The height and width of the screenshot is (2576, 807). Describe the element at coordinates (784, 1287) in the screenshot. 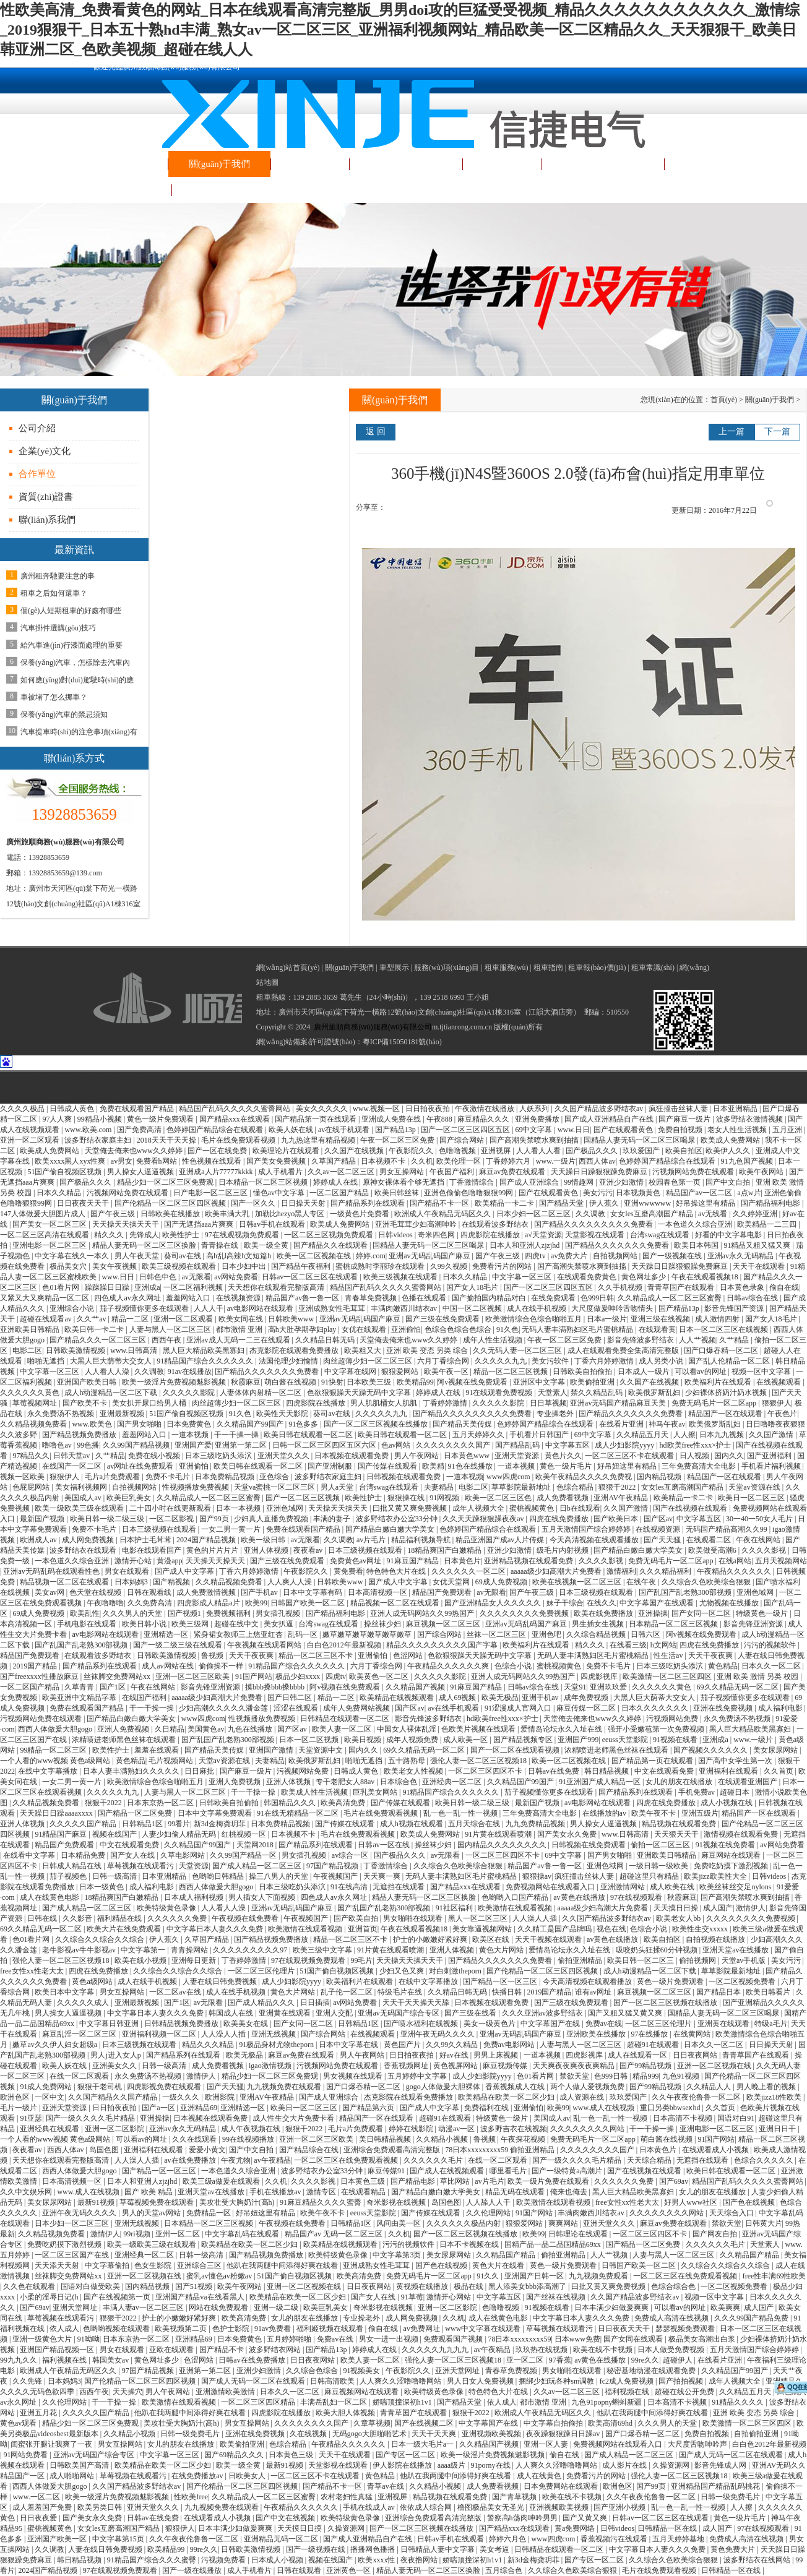

I see `偷自在线` at that location.